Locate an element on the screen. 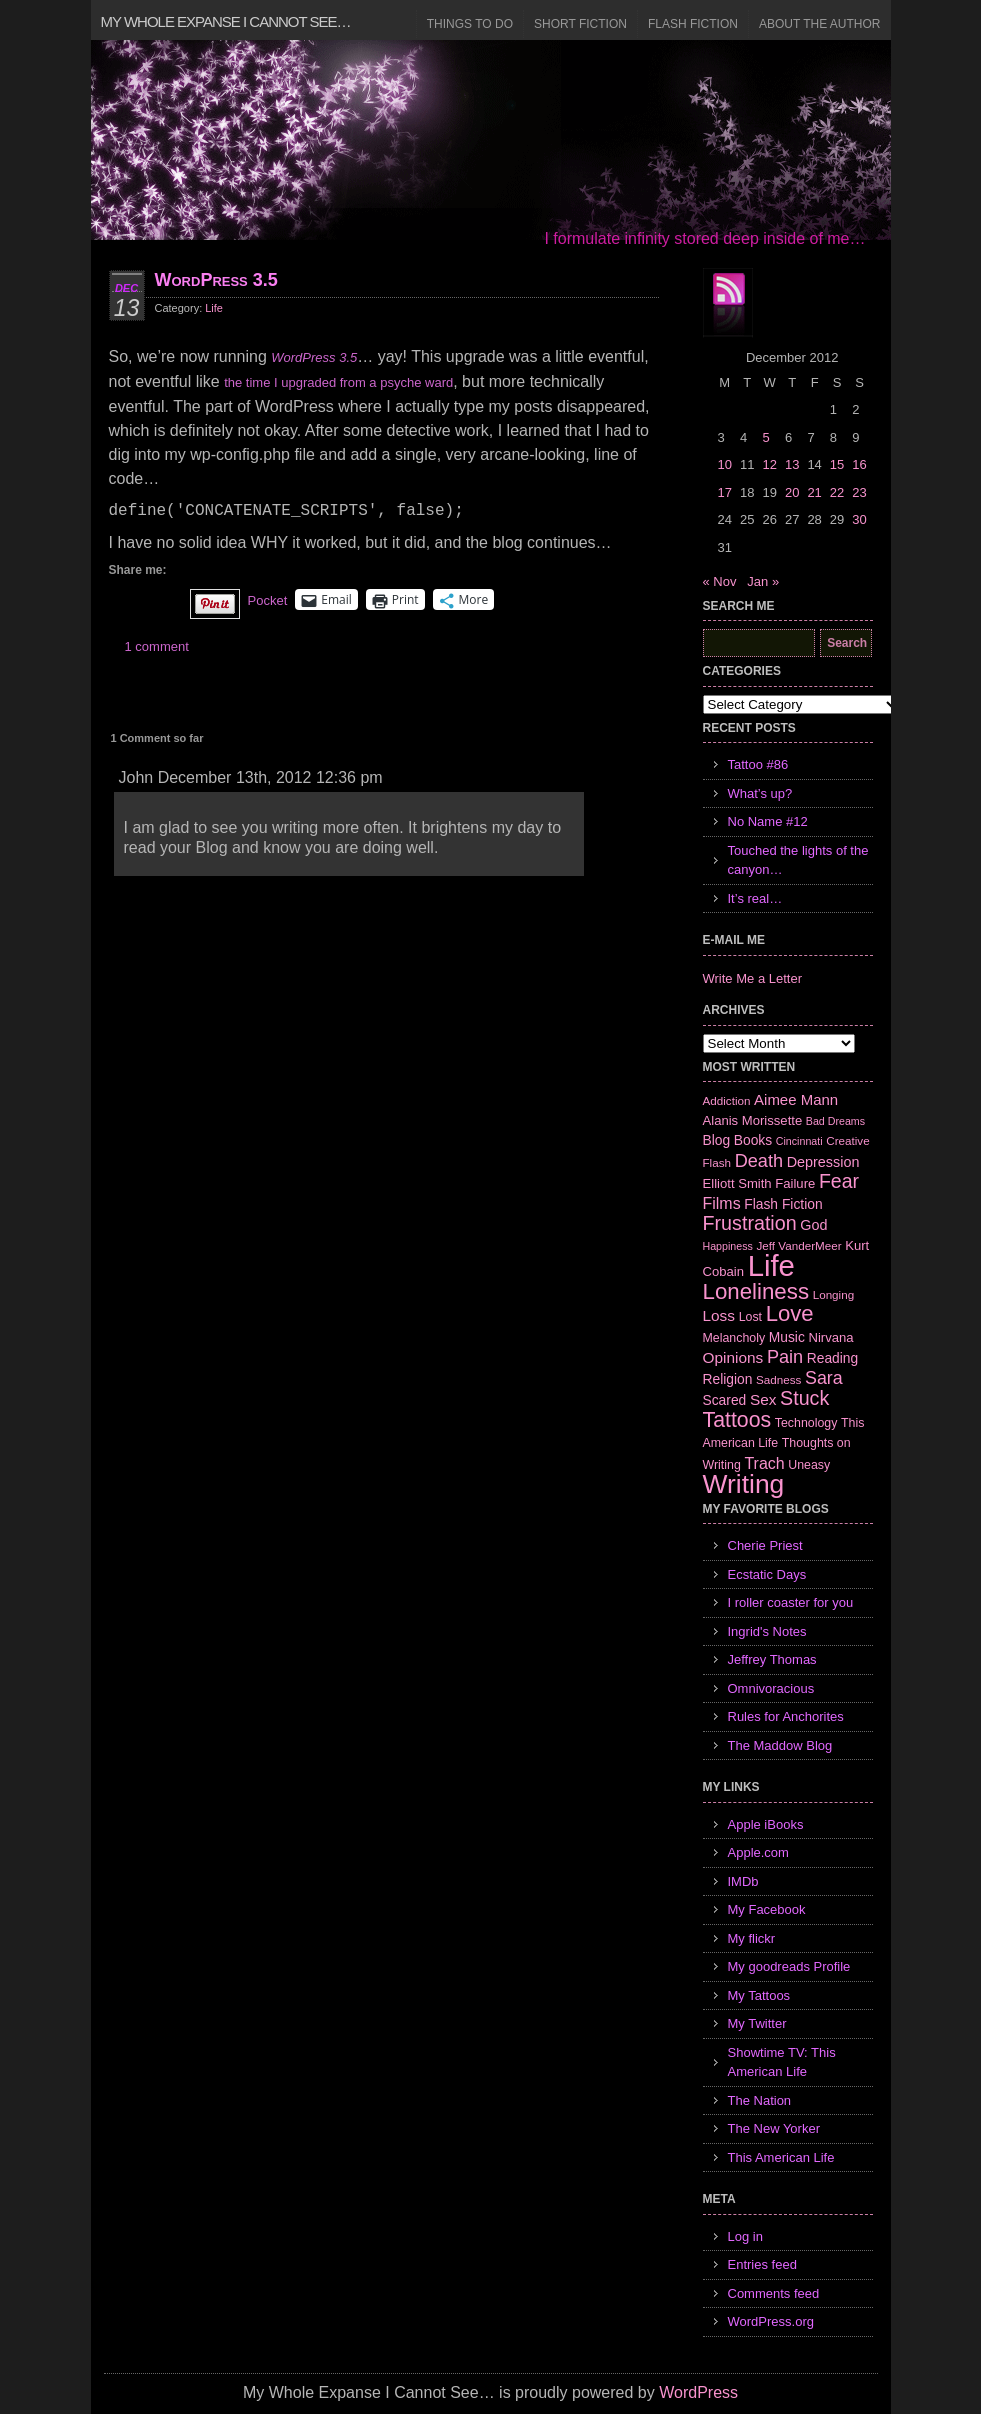 Image resolution: width=981 pixels, height=2414 pixels. Religion [Religion (9 items)] is located at coordinates (728, 1379).